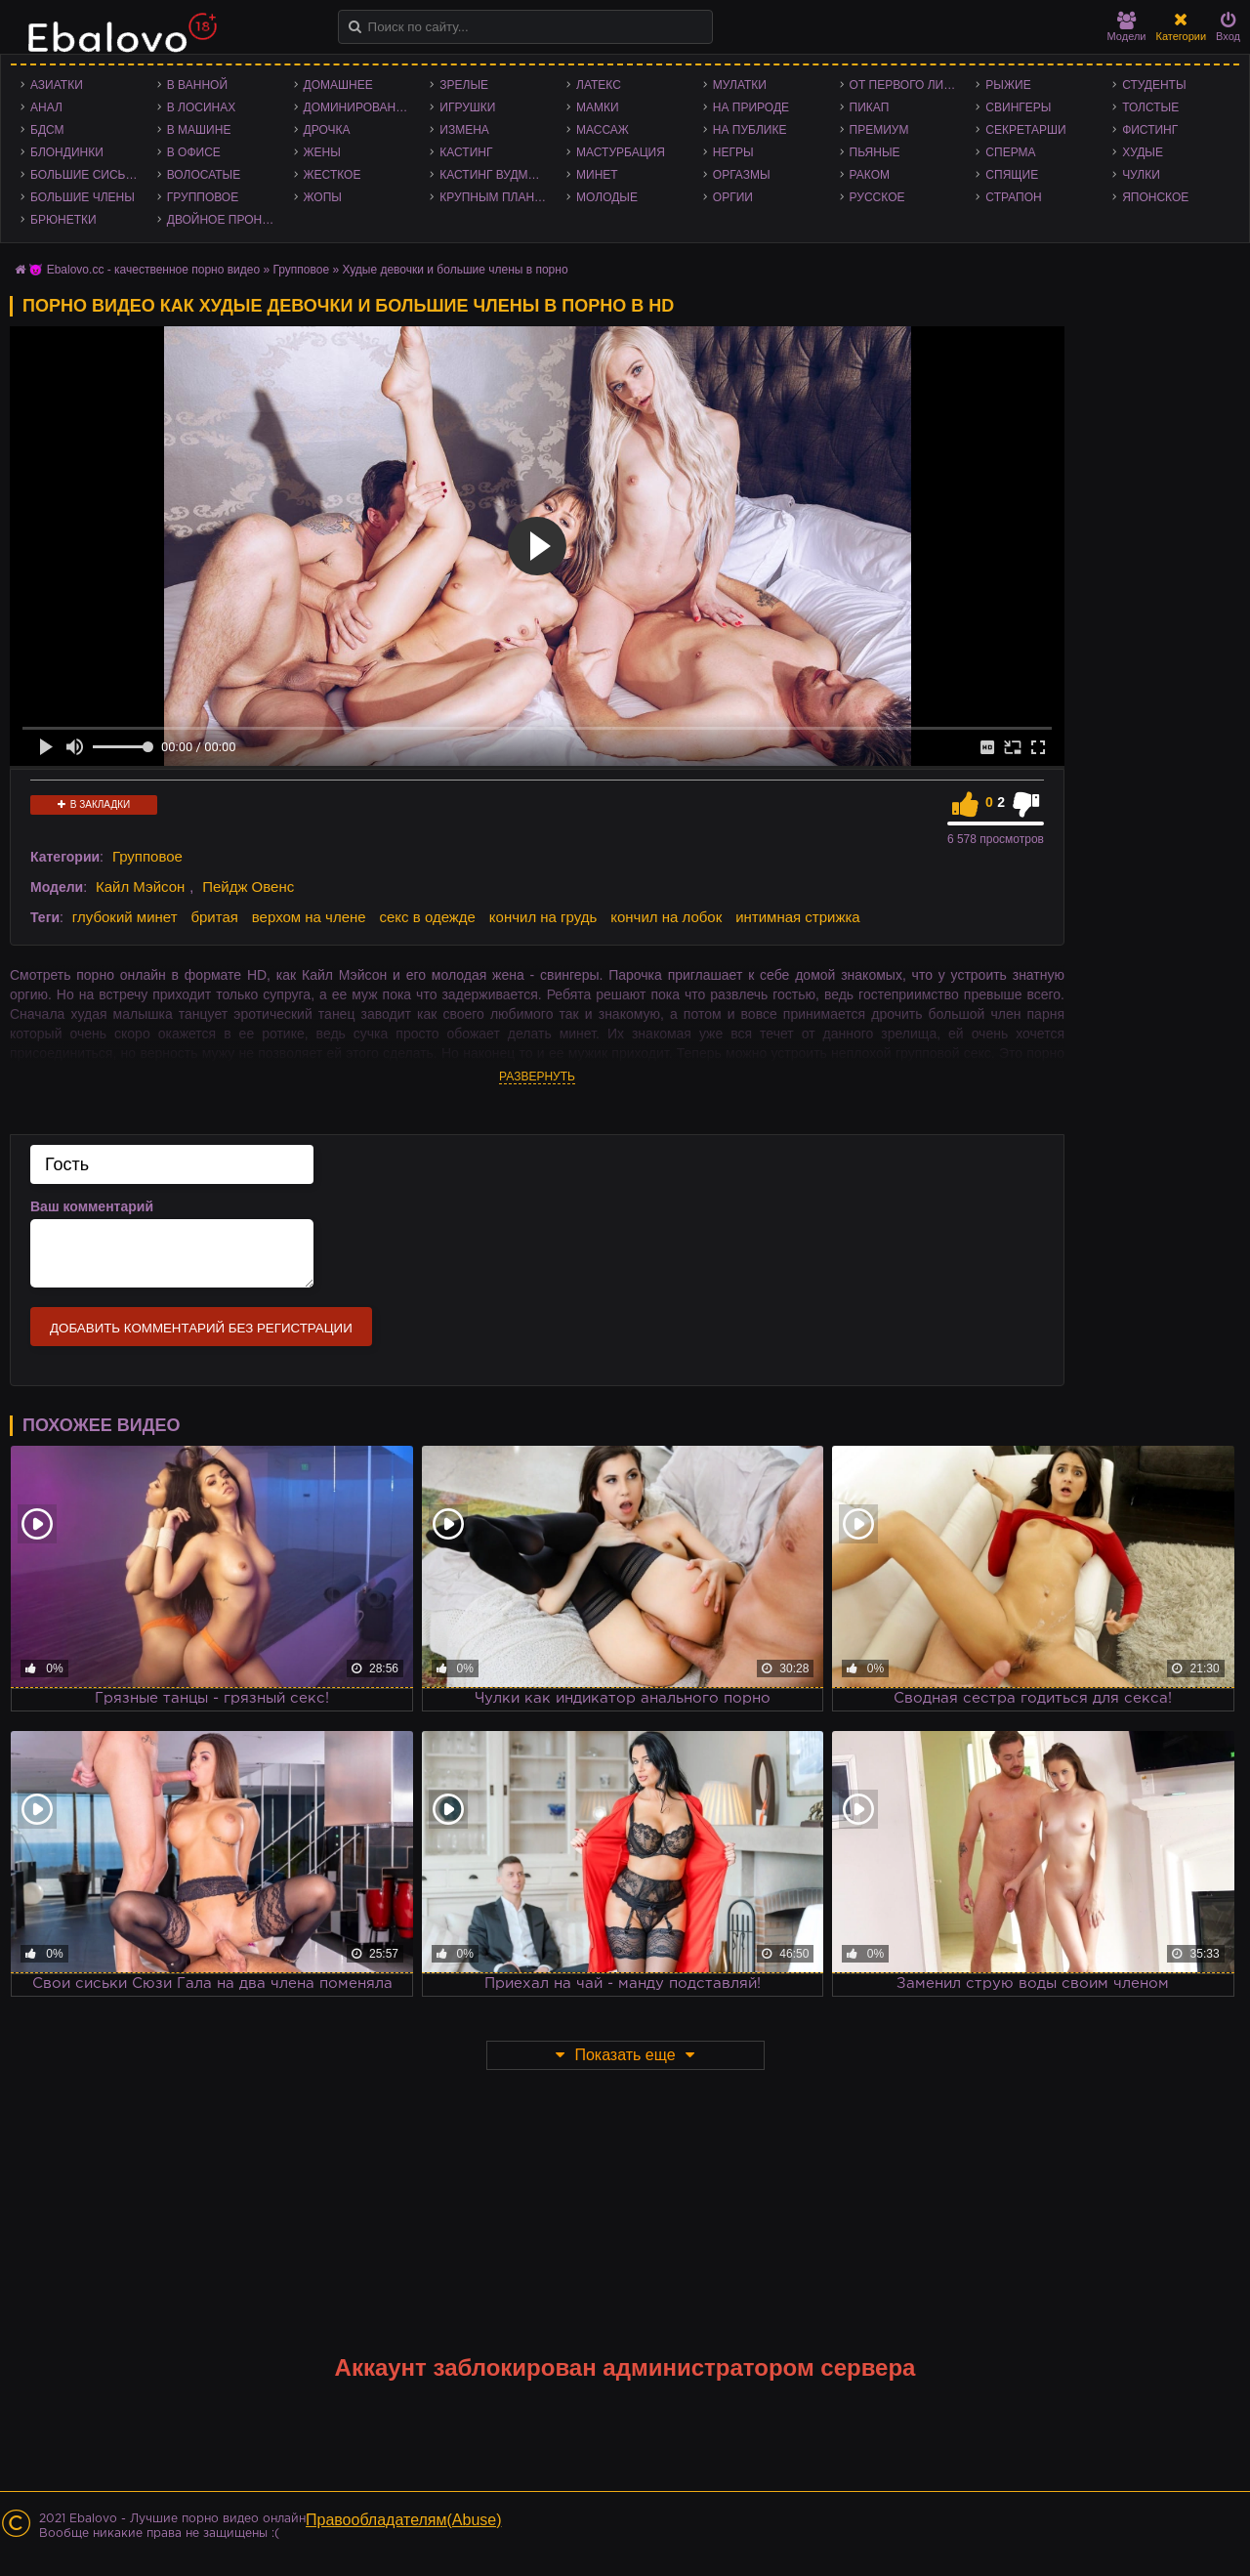 The width and height of the screenshot is (1250, 2576). What do you see at coordinates (323, 197) in the screenshot?
I see `Жопы` at bounding box center [323, 197].